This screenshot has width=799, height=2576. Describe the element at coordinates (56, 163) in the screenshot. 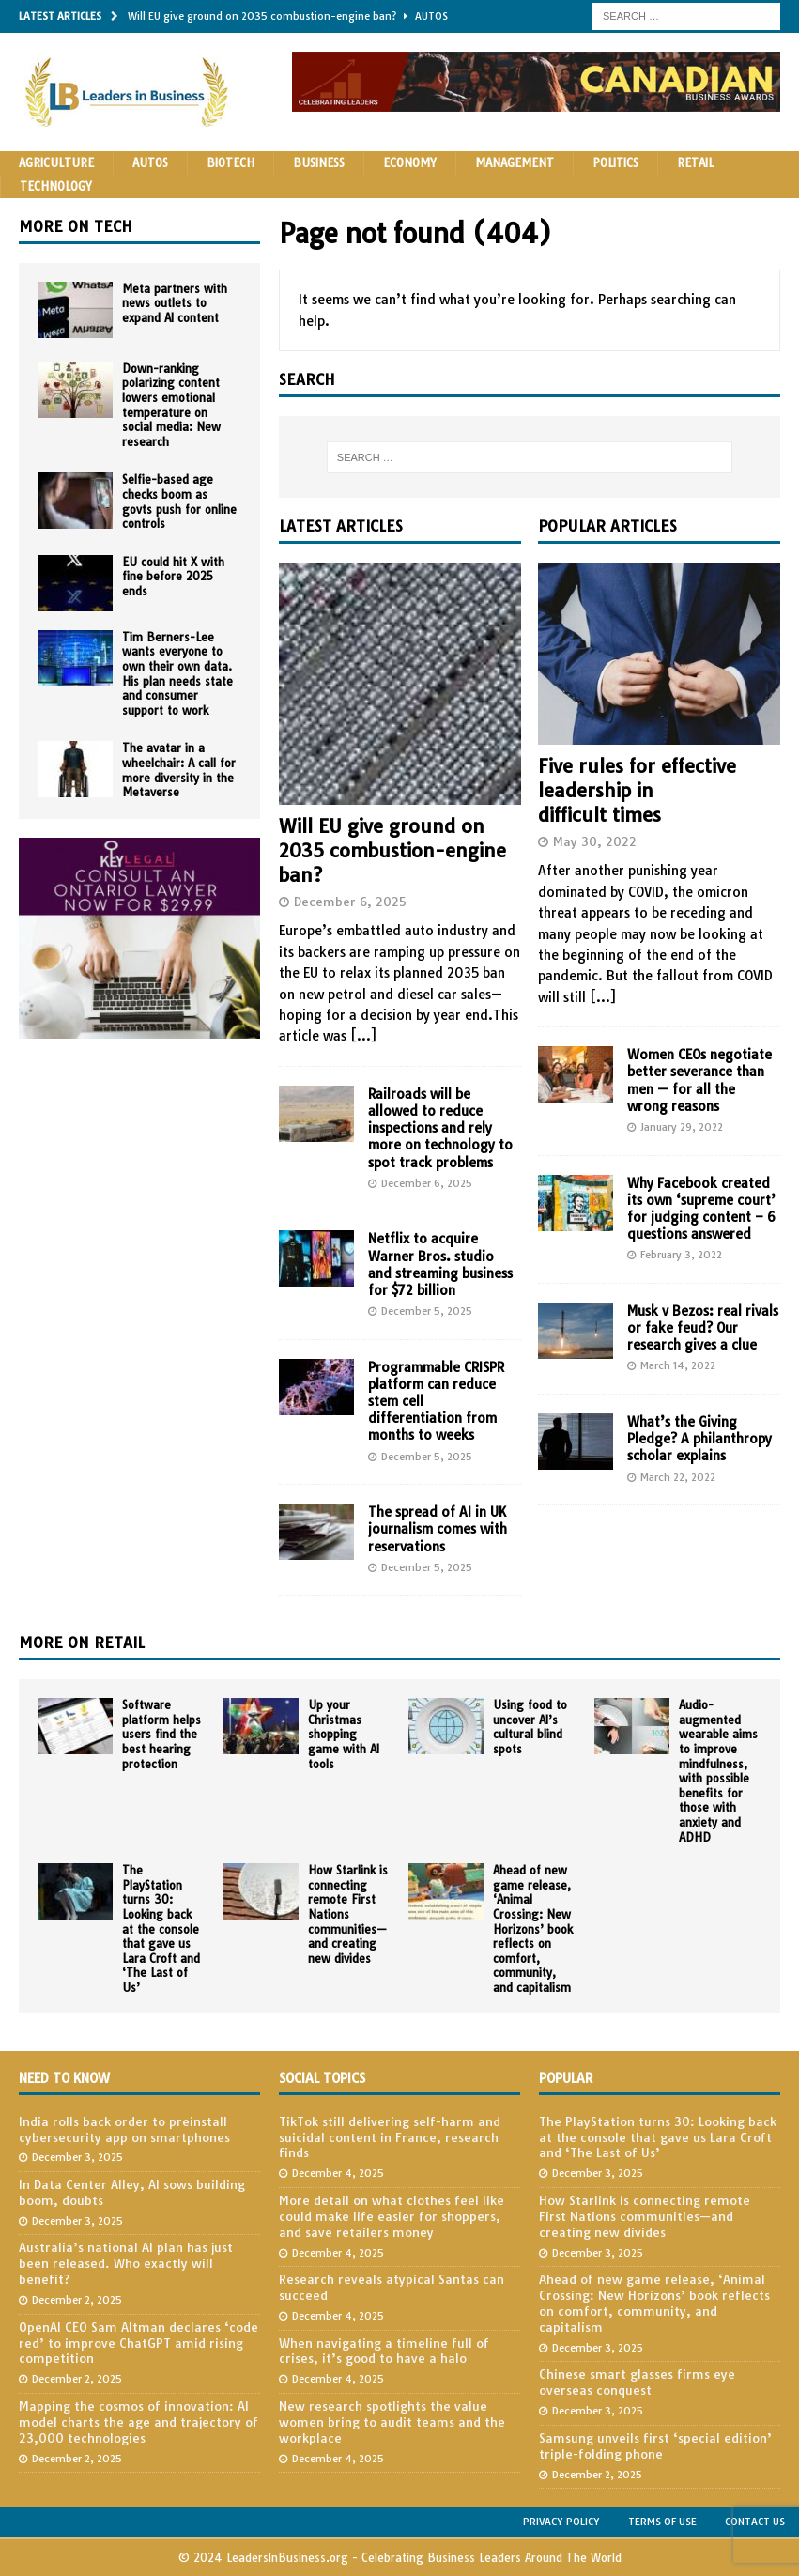

I see `Agriculture` at that location.